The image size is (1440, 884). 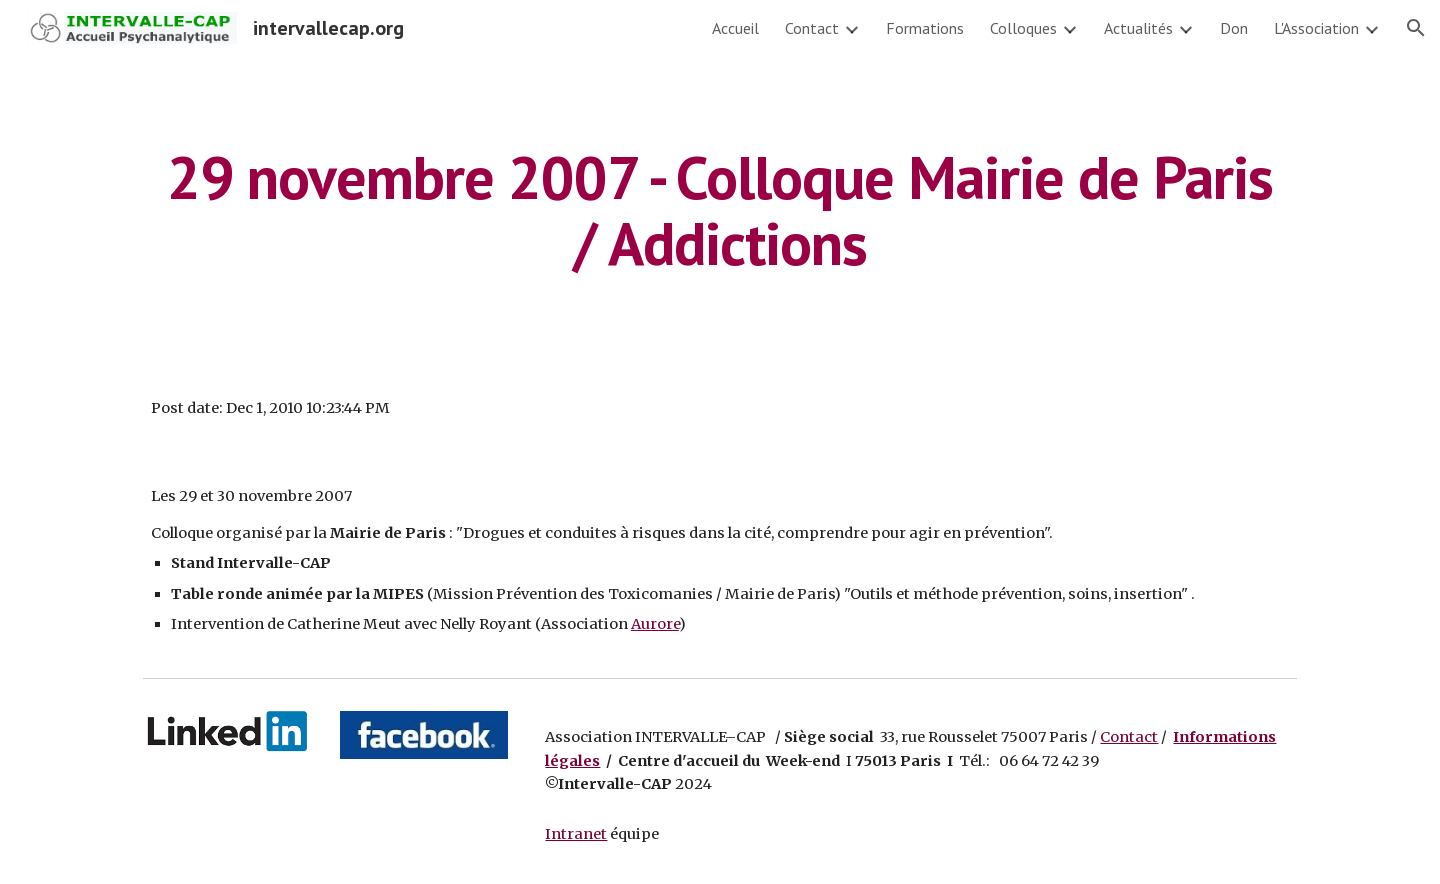 What do you see at coordinates (812, 28) in the screenshot?
I see `Contact [link]` at bounding box center [812, 28].